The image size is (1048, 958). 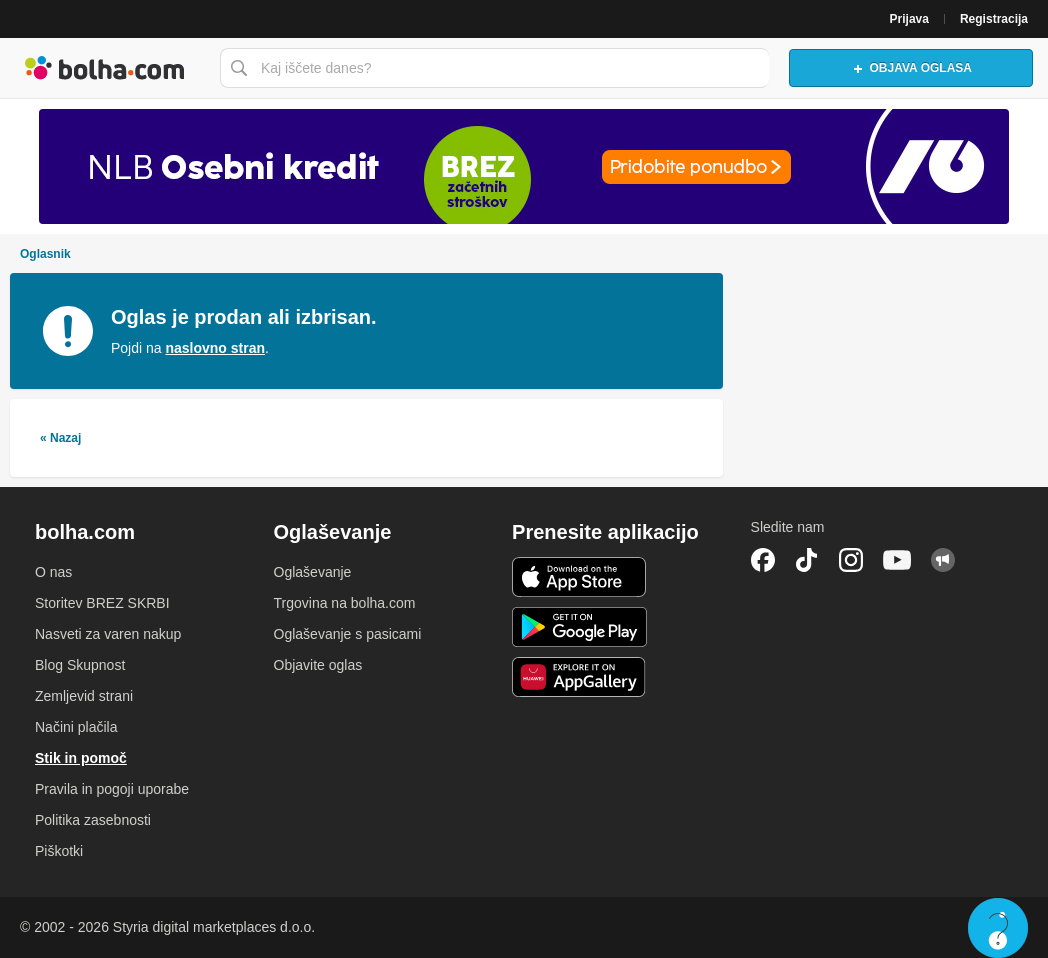 I want to click on Skupnost bolha.com, so click(x=943, y=560).